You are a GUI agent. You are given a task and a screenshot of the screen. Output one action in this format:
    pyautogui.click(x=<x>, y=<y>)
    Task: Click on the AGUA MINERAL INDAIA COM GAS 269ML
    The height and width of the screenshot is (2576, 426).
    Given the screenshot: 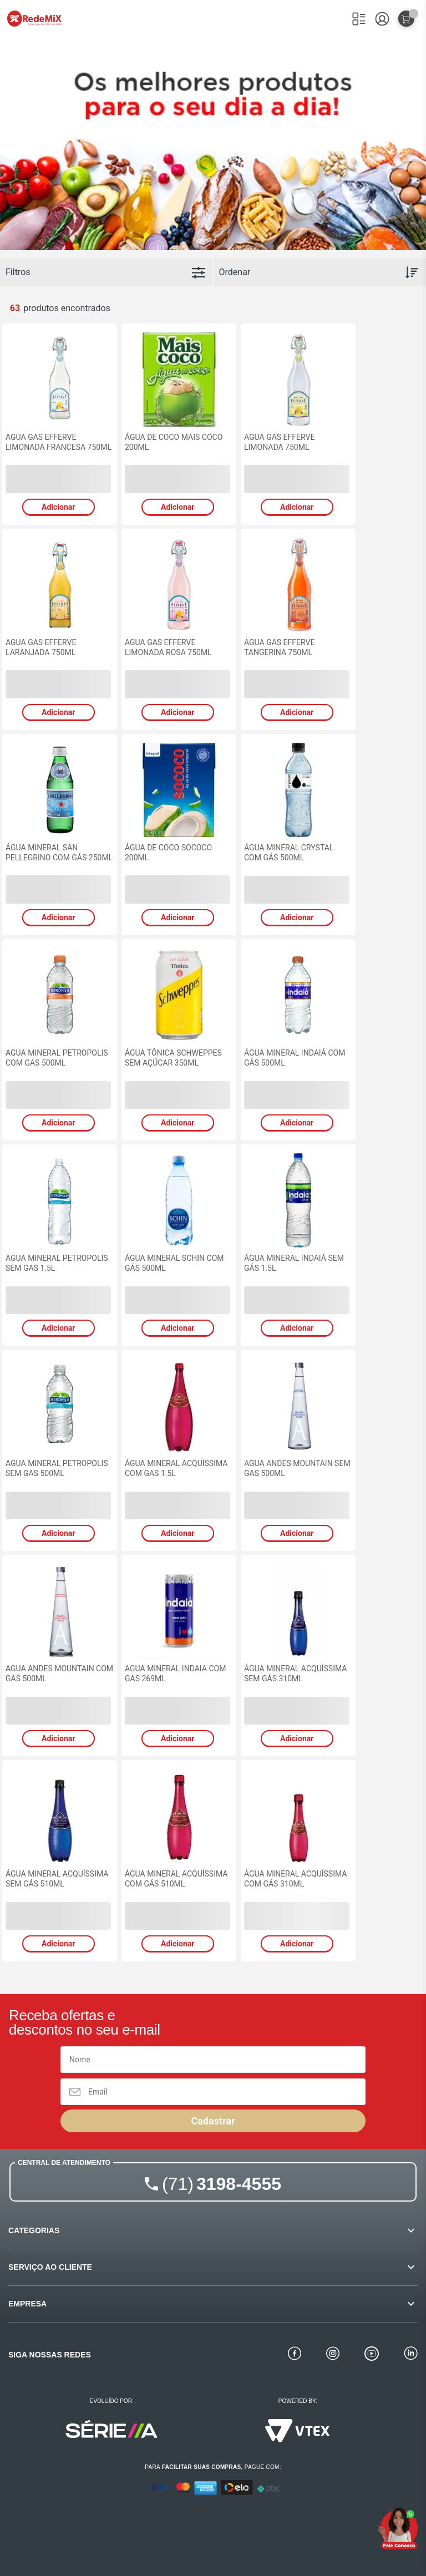 What is the action you would take?
    pyautogui.click(x=175, y=1673)
    